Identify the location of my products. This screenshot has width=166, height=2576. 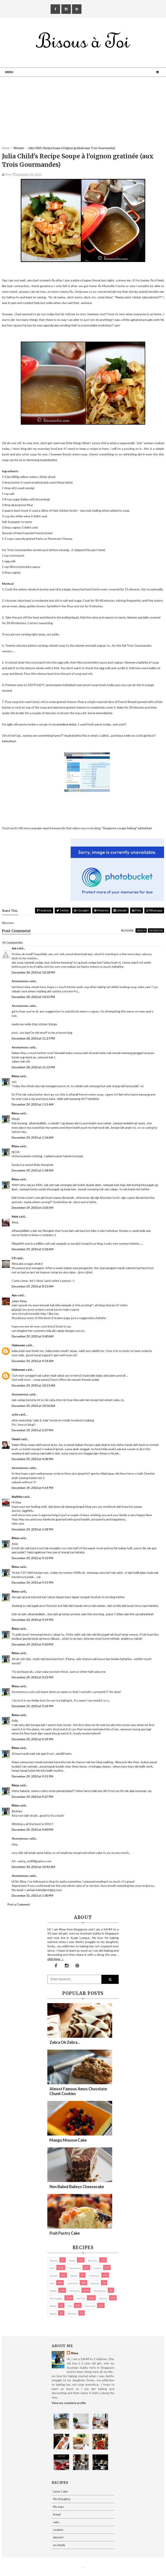
(100, 2291).